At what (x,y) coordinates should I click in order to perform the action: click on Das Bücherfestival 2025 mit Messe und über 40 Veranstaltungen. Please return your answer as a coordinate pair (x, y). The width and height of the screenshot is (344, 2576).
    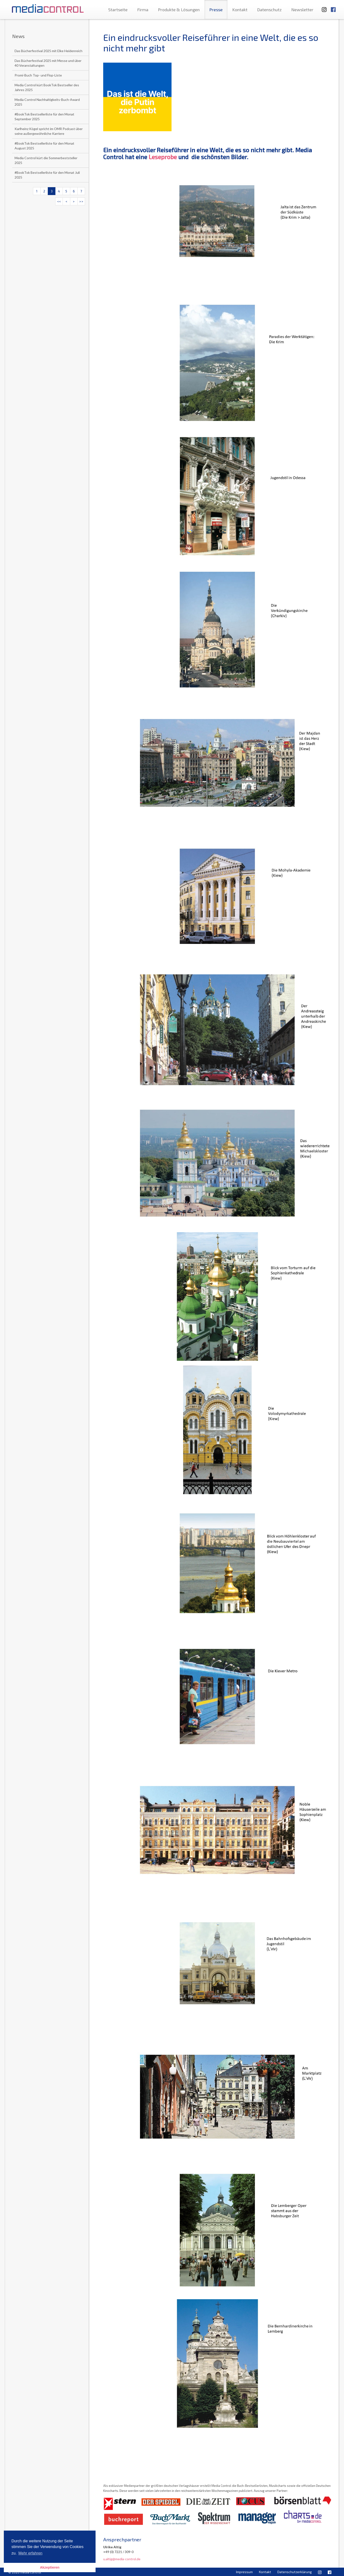
    Looking at the image, I should click on (48, 63).